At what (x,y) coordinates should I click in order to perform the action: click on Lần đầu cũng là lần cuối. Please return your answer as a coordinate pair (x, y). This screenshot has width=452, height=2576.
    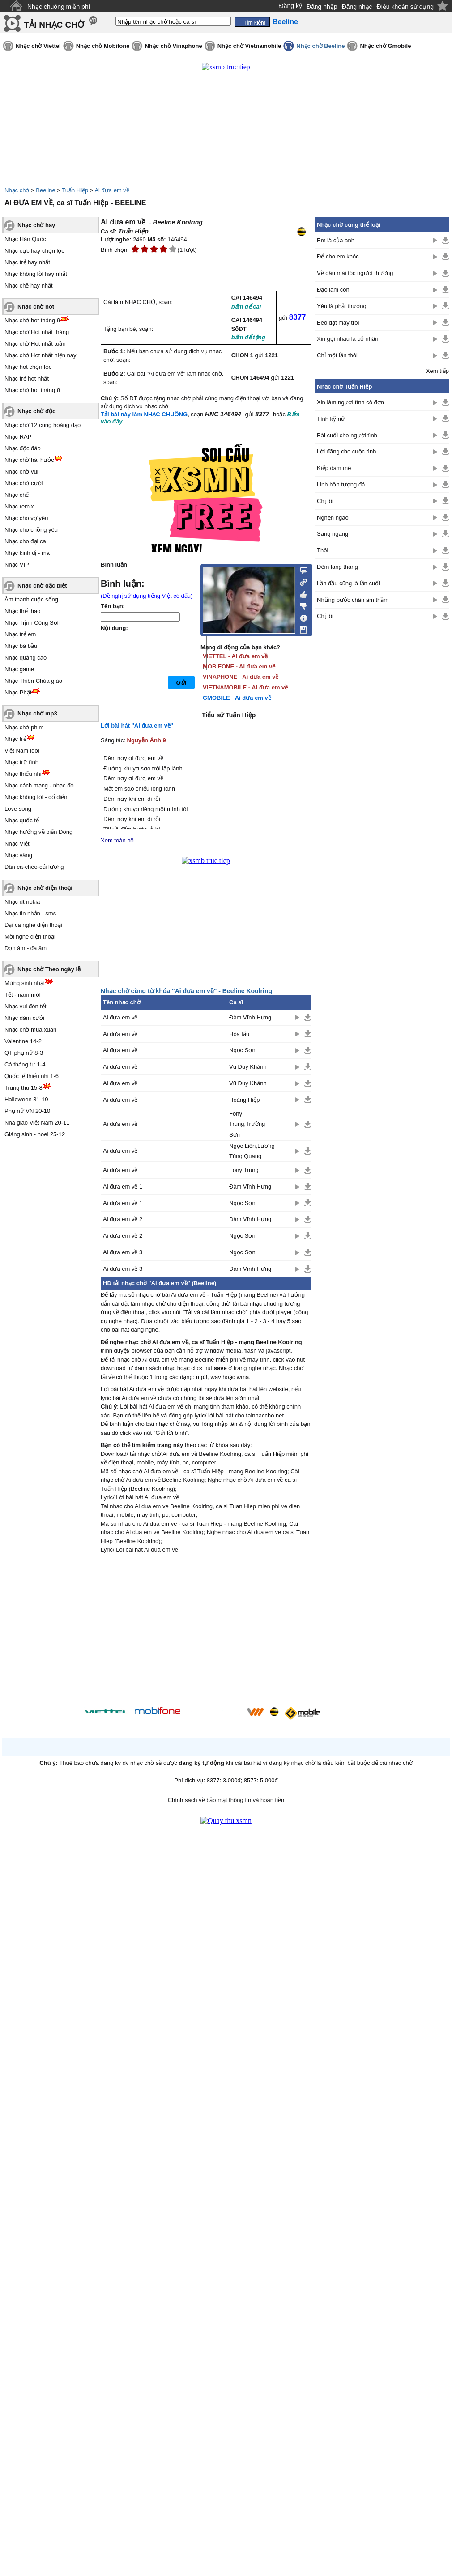
    Looking at the image, I should click on (348, 583).